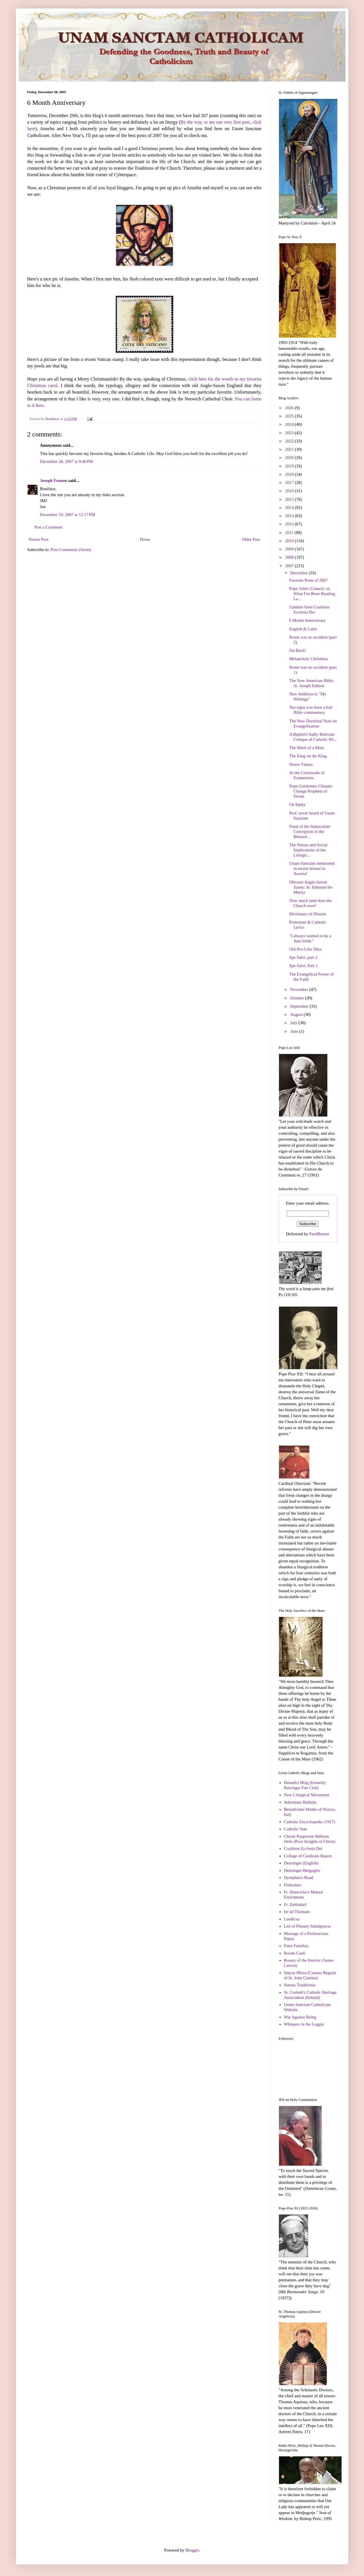 The width and height of the screenshot is (364, 2576). What do you see at coordinates (300, 2017) in the screenshot?
I see `War Against Being` at bounding box center [300, 2017].